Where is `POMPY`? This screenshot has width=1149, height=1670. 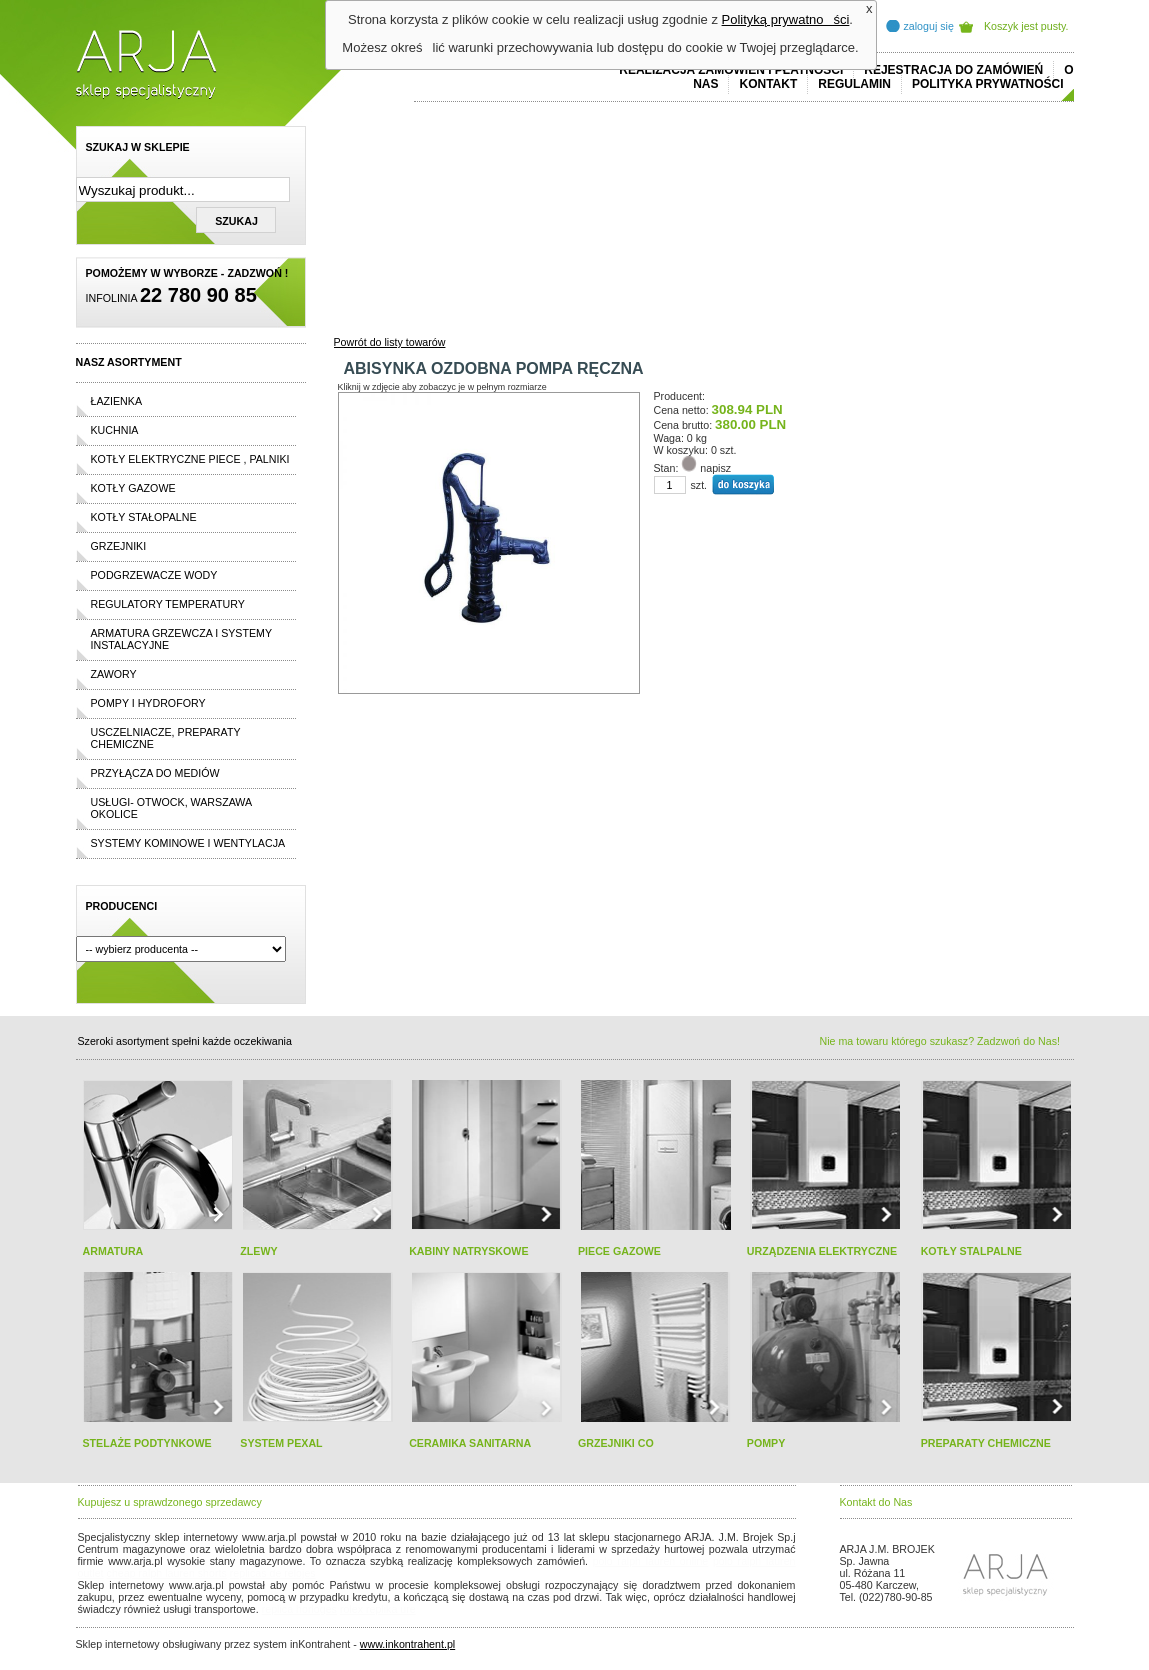 POMPY is located at coordinates (766, 1443).